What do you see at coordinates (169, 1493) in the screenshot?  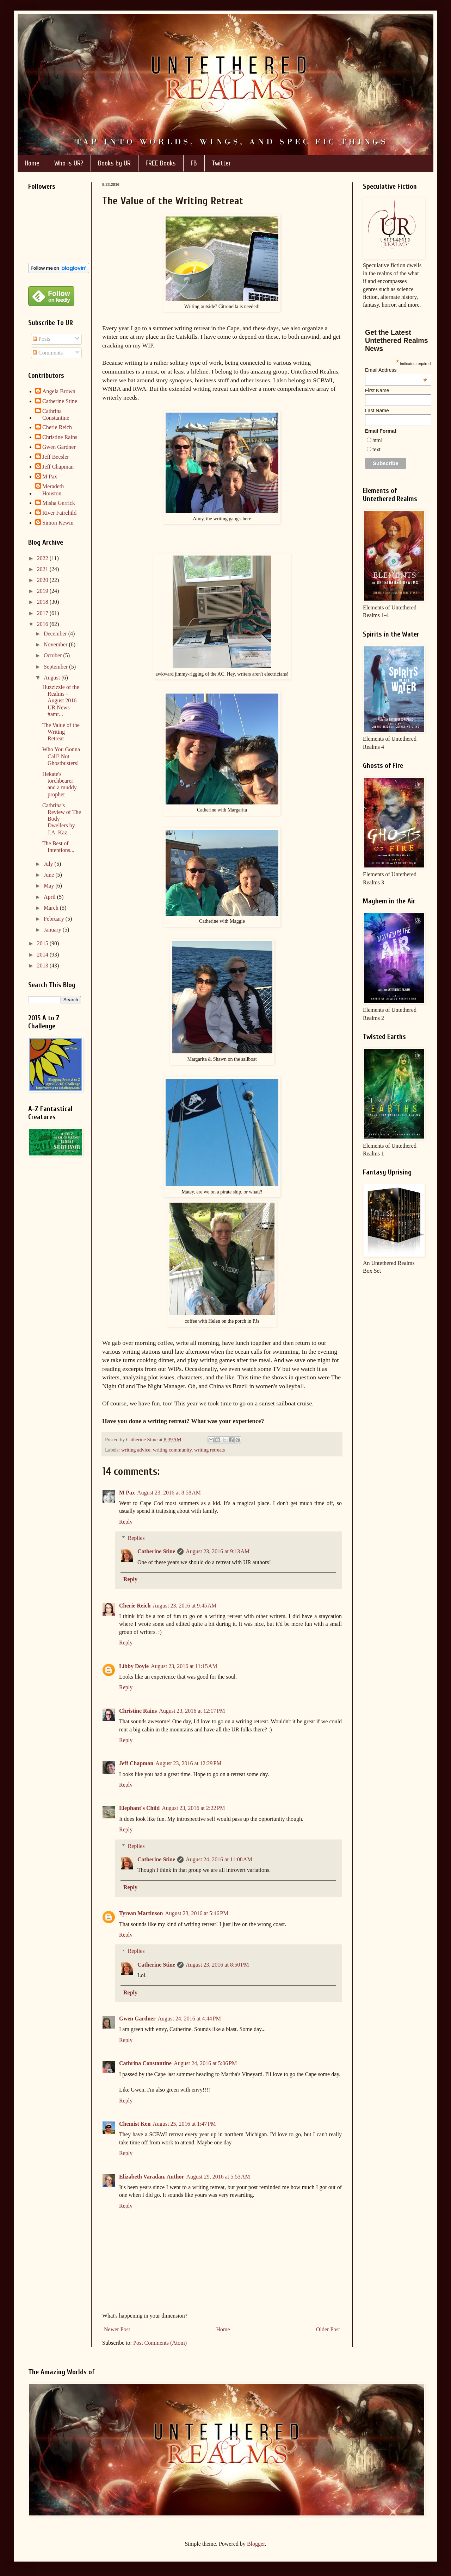 I see `August 23, 2016 at 8:58 AM` at bounding box center [169, 1493].